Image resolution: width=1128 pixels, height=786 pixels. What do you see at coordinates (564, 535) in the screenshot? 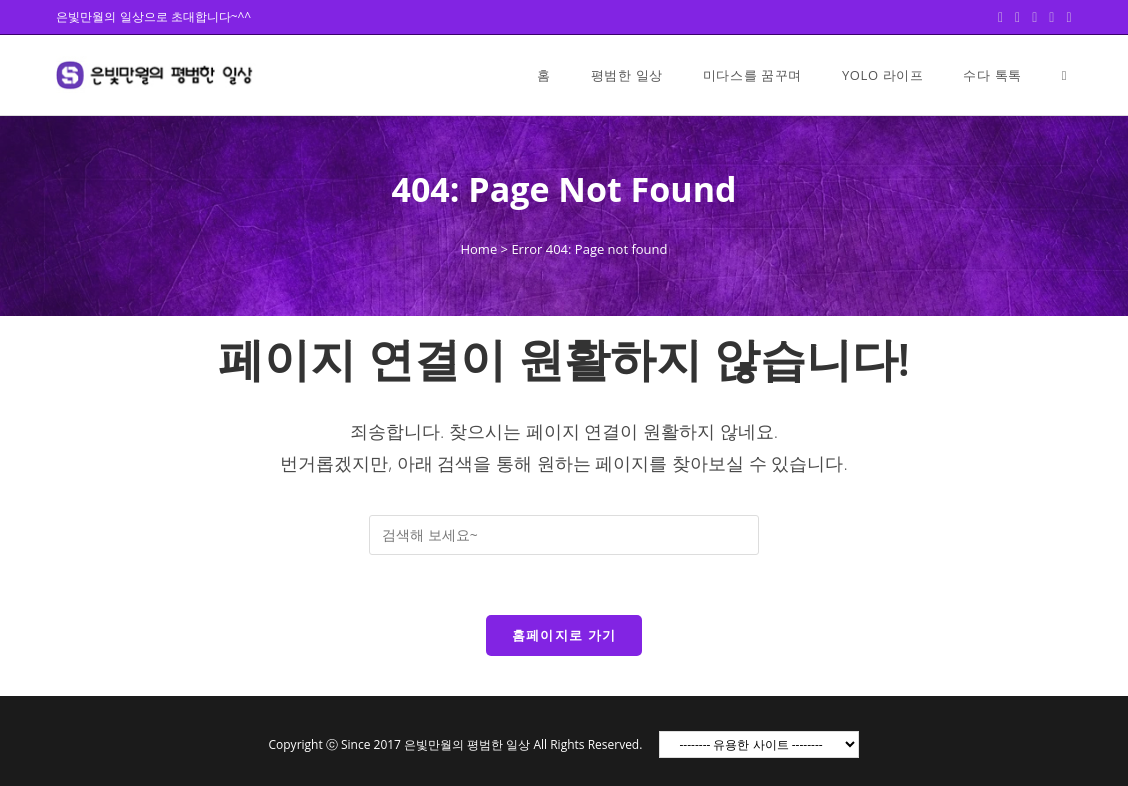
I see `[Insert search query]` at bounding box center [564, 535].